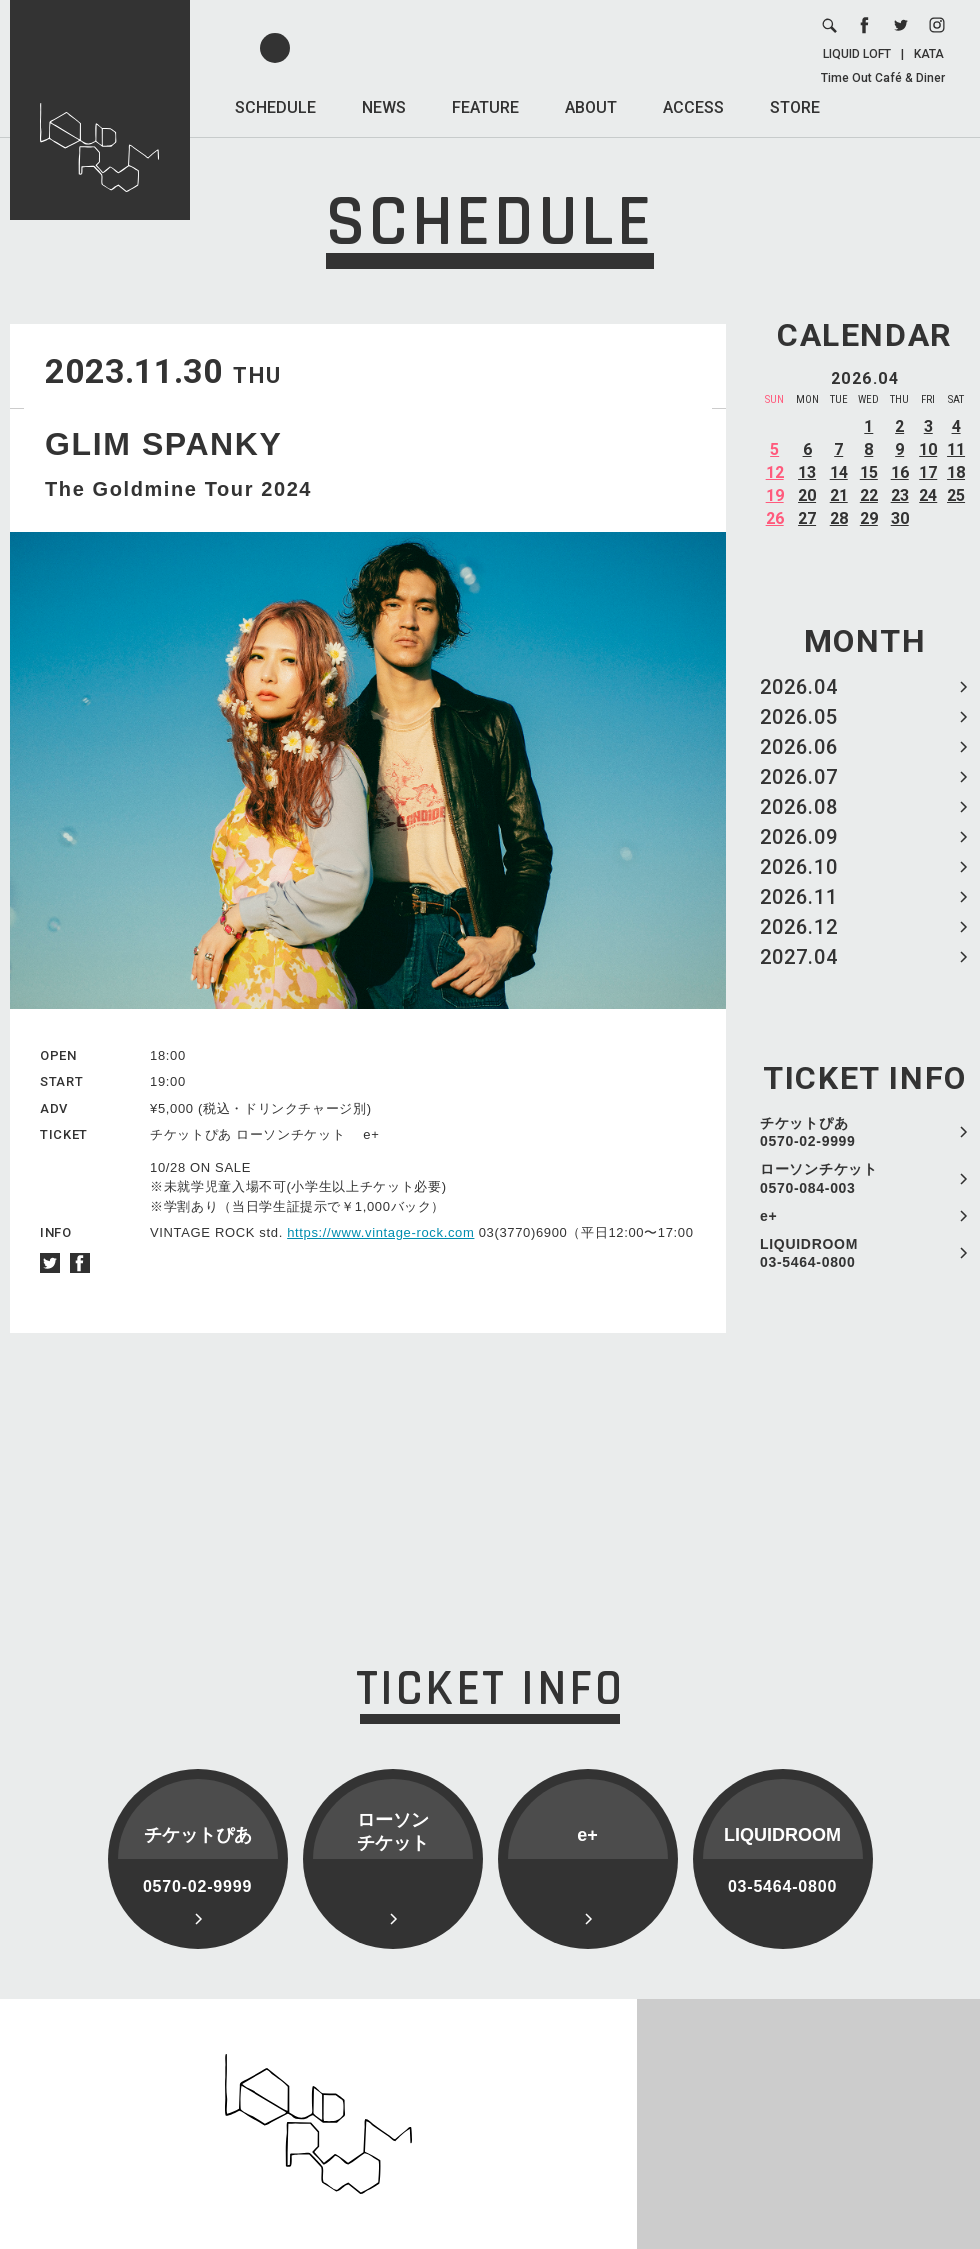 The height and width of the screenshot is (2249, 980). Describe the element at coordinates (900, 518) in the screenshot. I see `30` at that location.